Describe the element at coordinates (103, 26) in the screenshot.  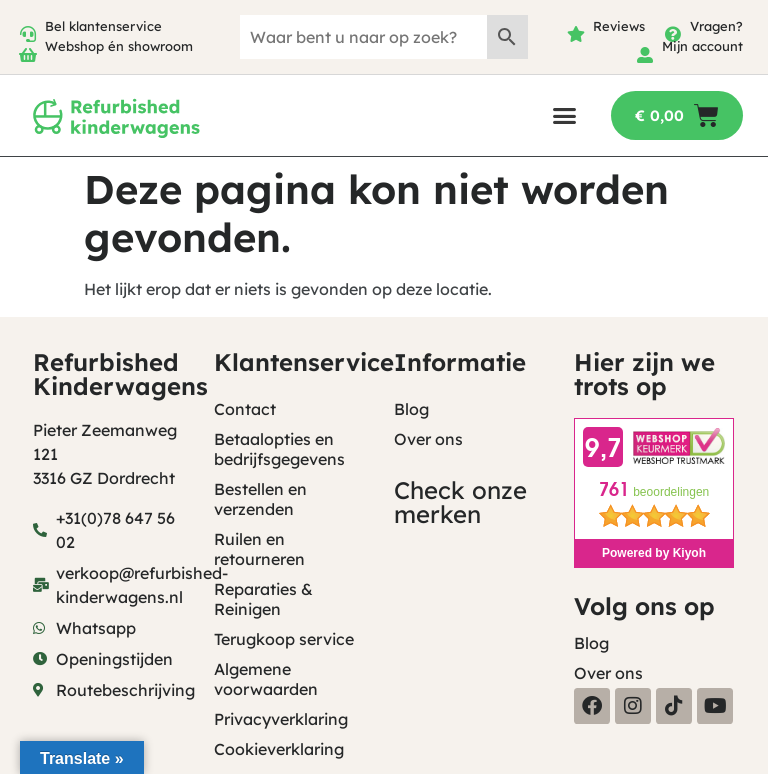
I see `Bel klantenservice` at that location.